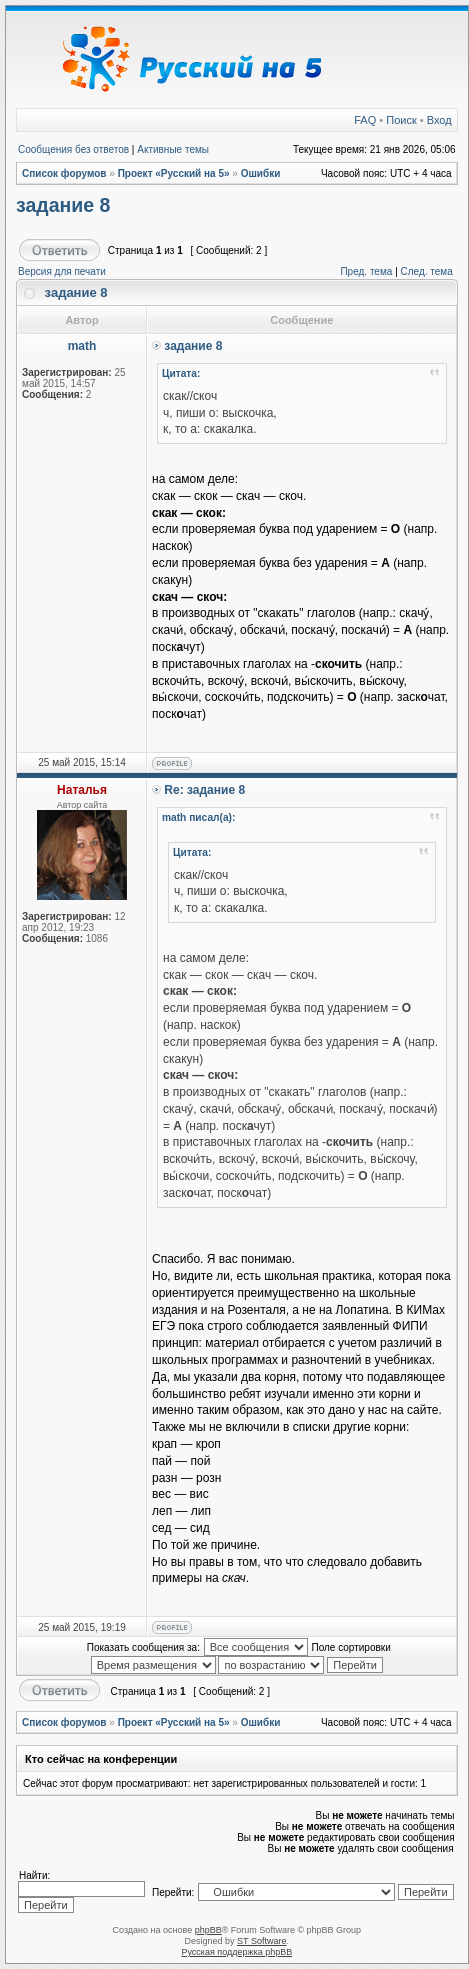 This screenshot has height=1969, width=469. I want to click on Ошибки, so click(261, 173).